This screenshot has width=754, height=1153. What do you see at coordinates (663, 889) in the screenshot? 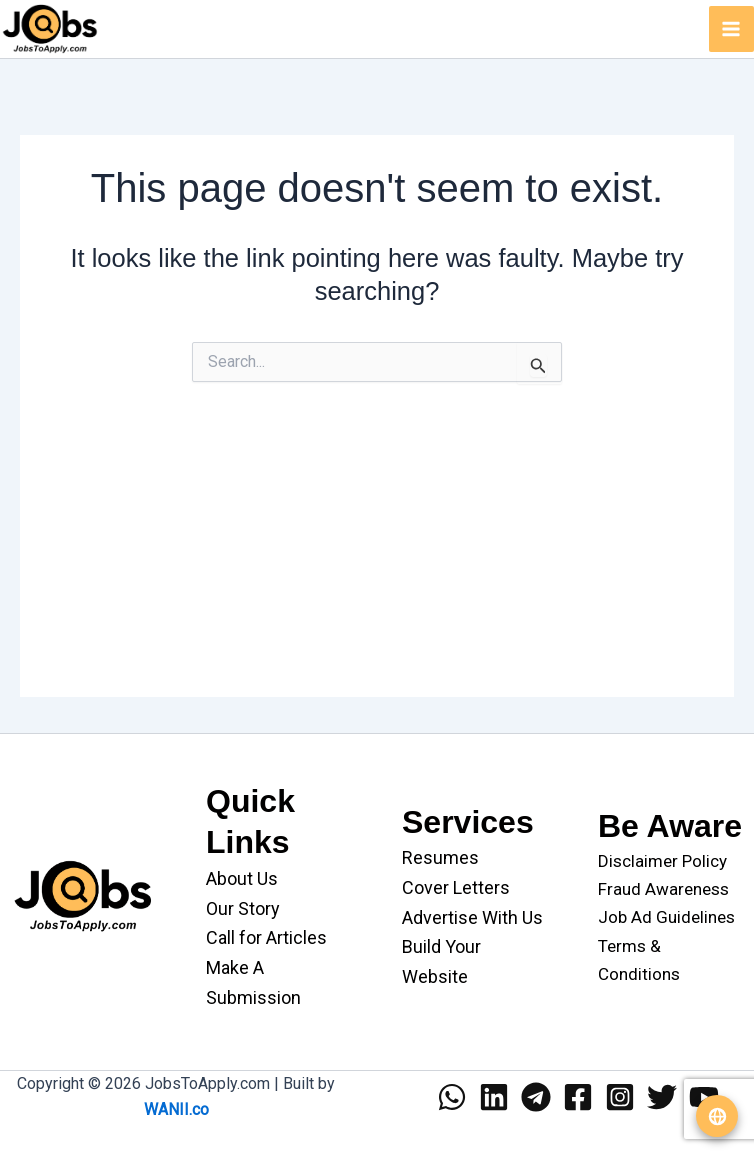
I see `Fraud Awareness` at bounding box center [663, 889].